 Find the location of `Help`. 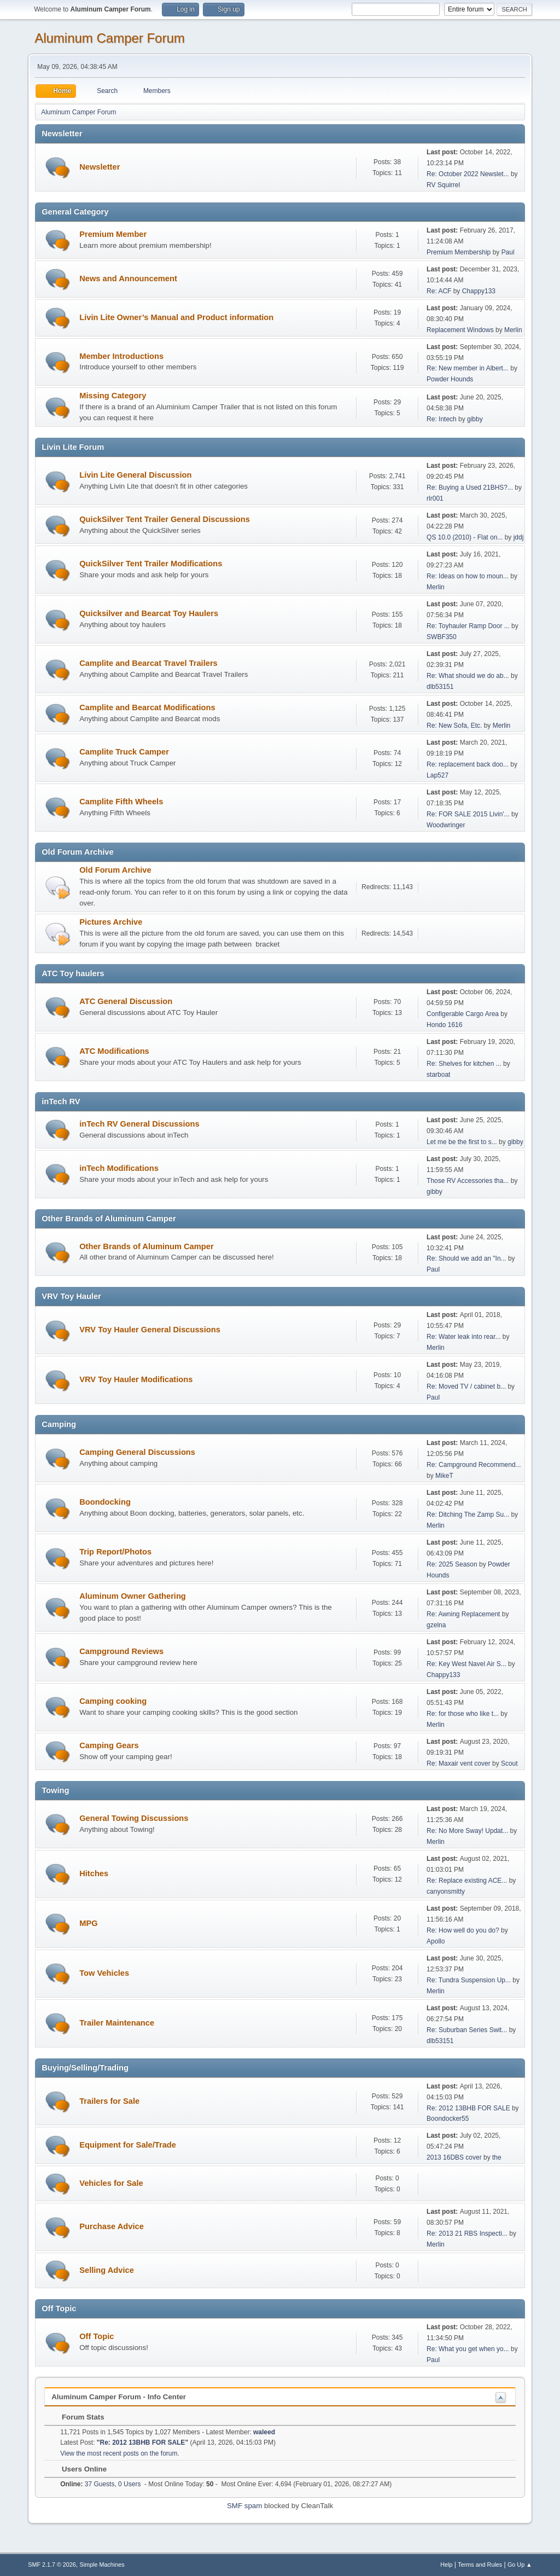

Help is located at coordinates (446, 2564).